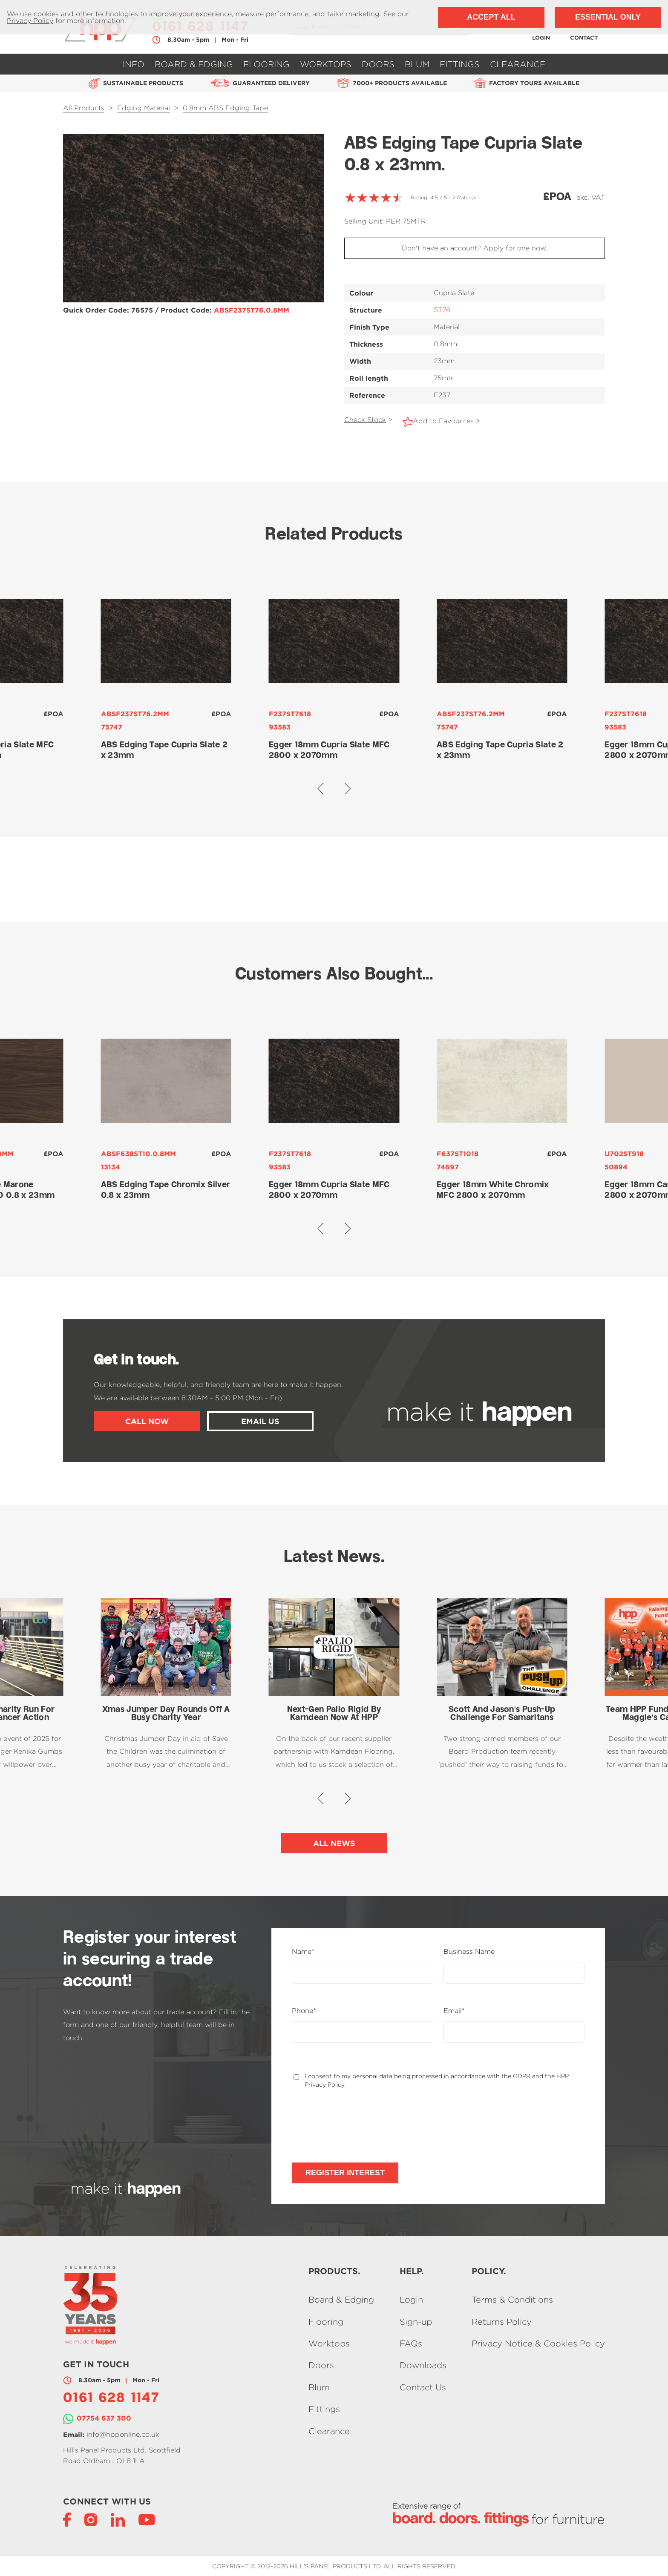 Image resolution: width=668 pixels, height=2576 pixels. I want to click on Downloads, so click(423, 2365).